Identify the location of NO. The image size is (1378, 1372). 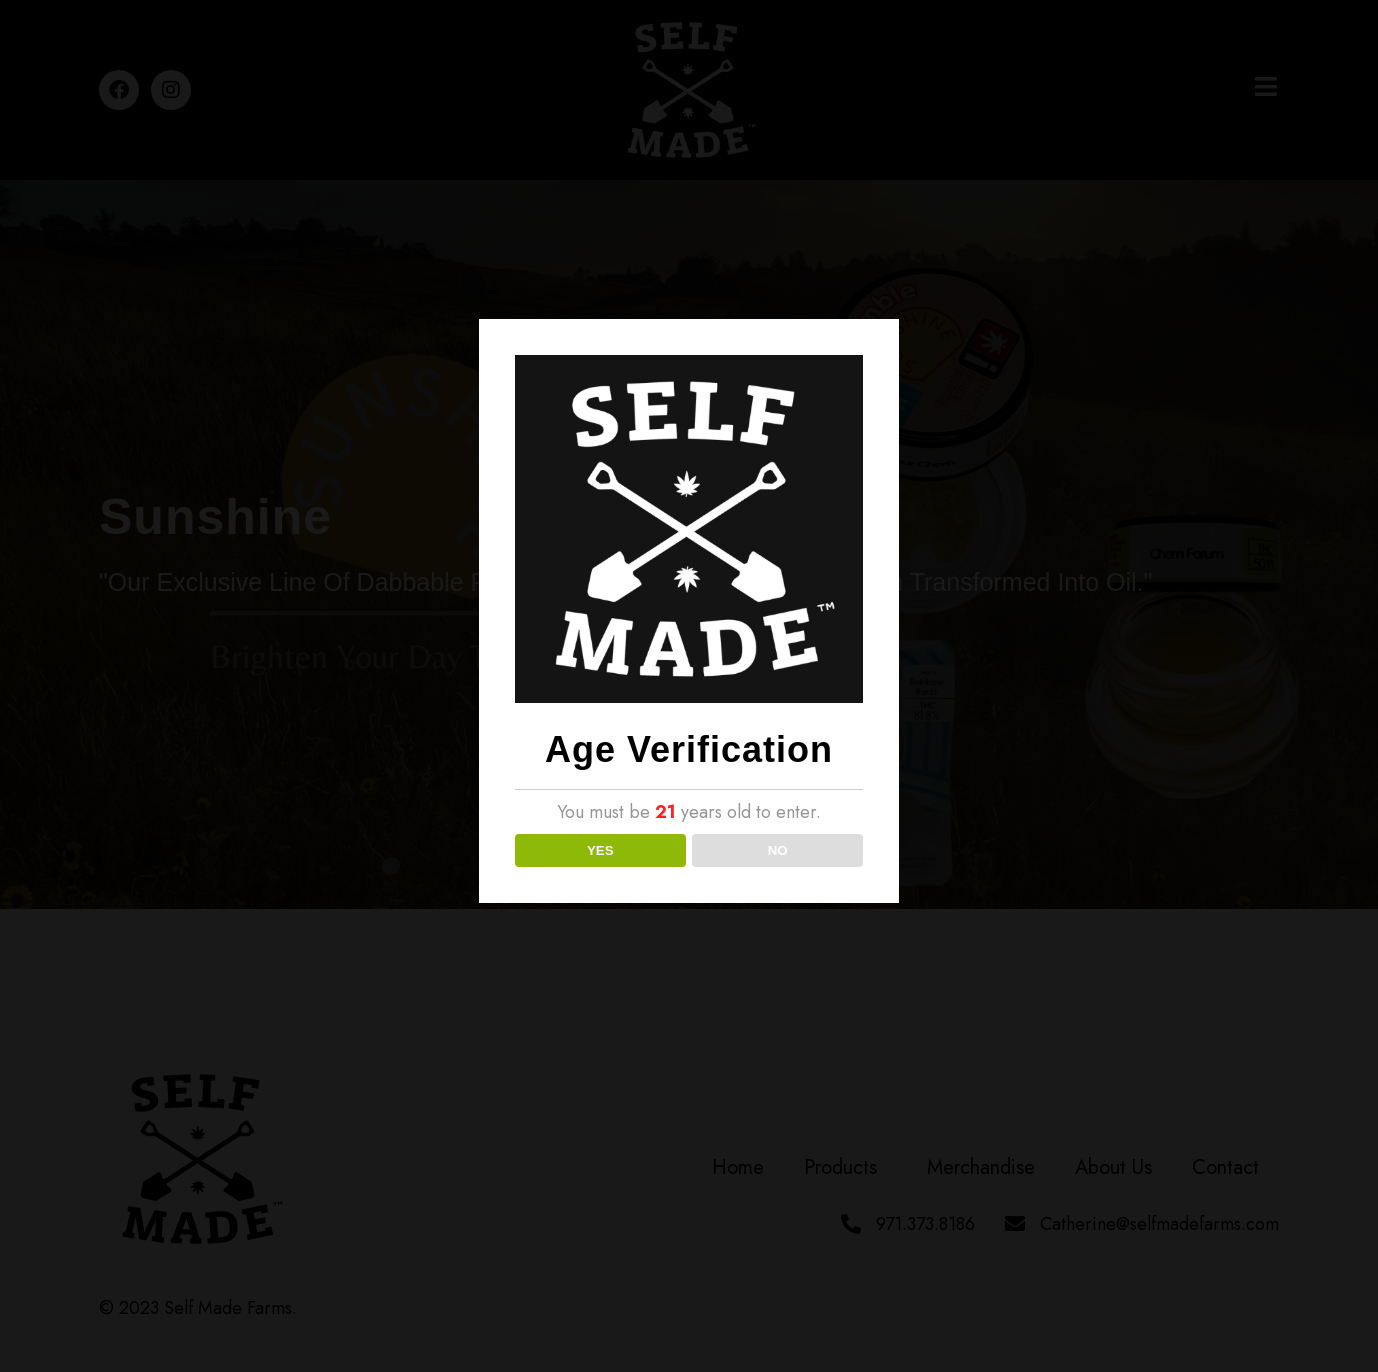
(778, 850).